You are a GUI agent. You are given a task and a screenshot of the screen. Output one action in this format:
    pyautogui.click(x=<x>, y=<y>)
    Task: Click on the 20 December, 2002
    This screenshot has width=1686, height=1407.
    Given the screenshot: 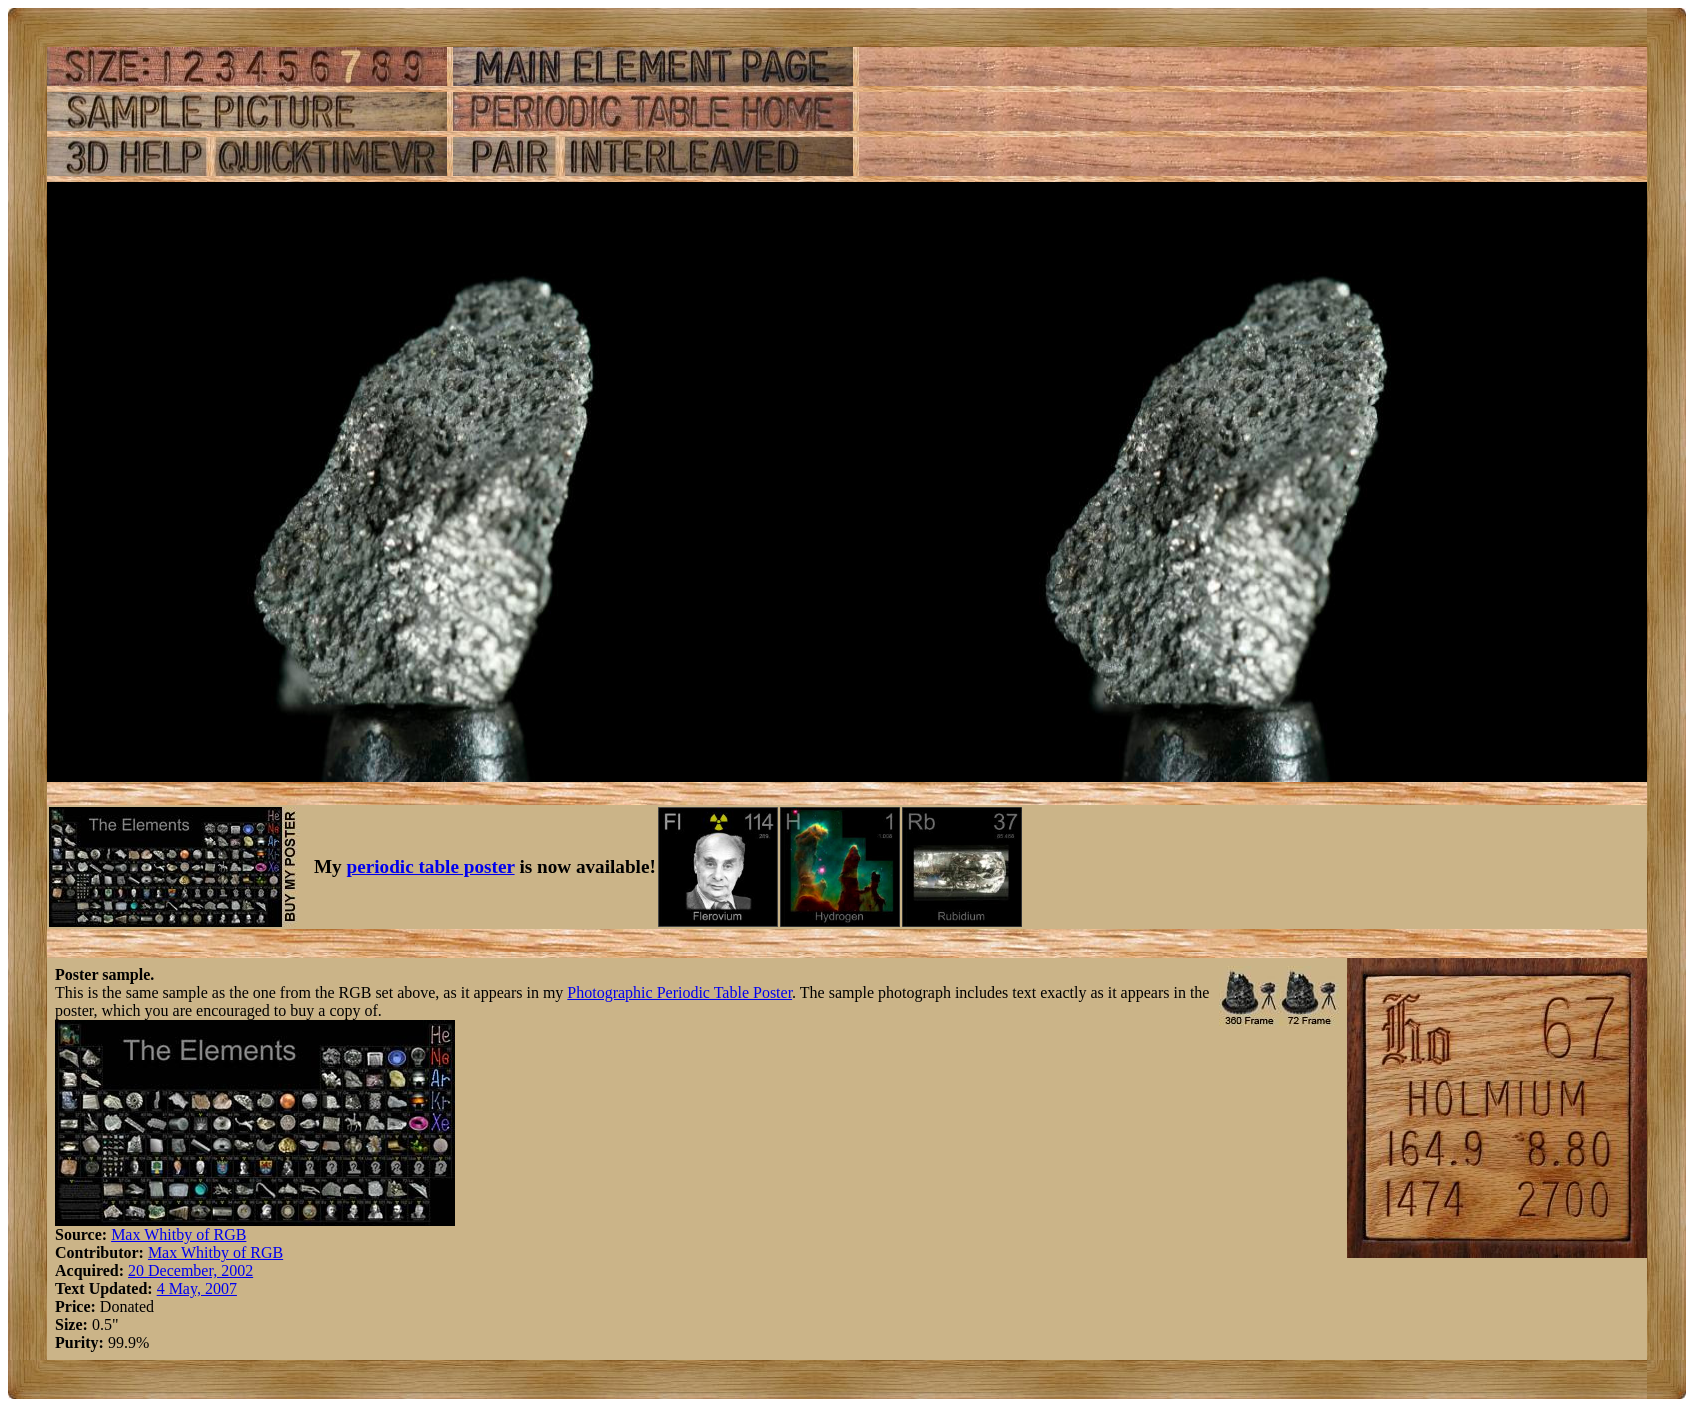 What is the action you would take?
    pyautogui.click(x=190, y=1270)
    